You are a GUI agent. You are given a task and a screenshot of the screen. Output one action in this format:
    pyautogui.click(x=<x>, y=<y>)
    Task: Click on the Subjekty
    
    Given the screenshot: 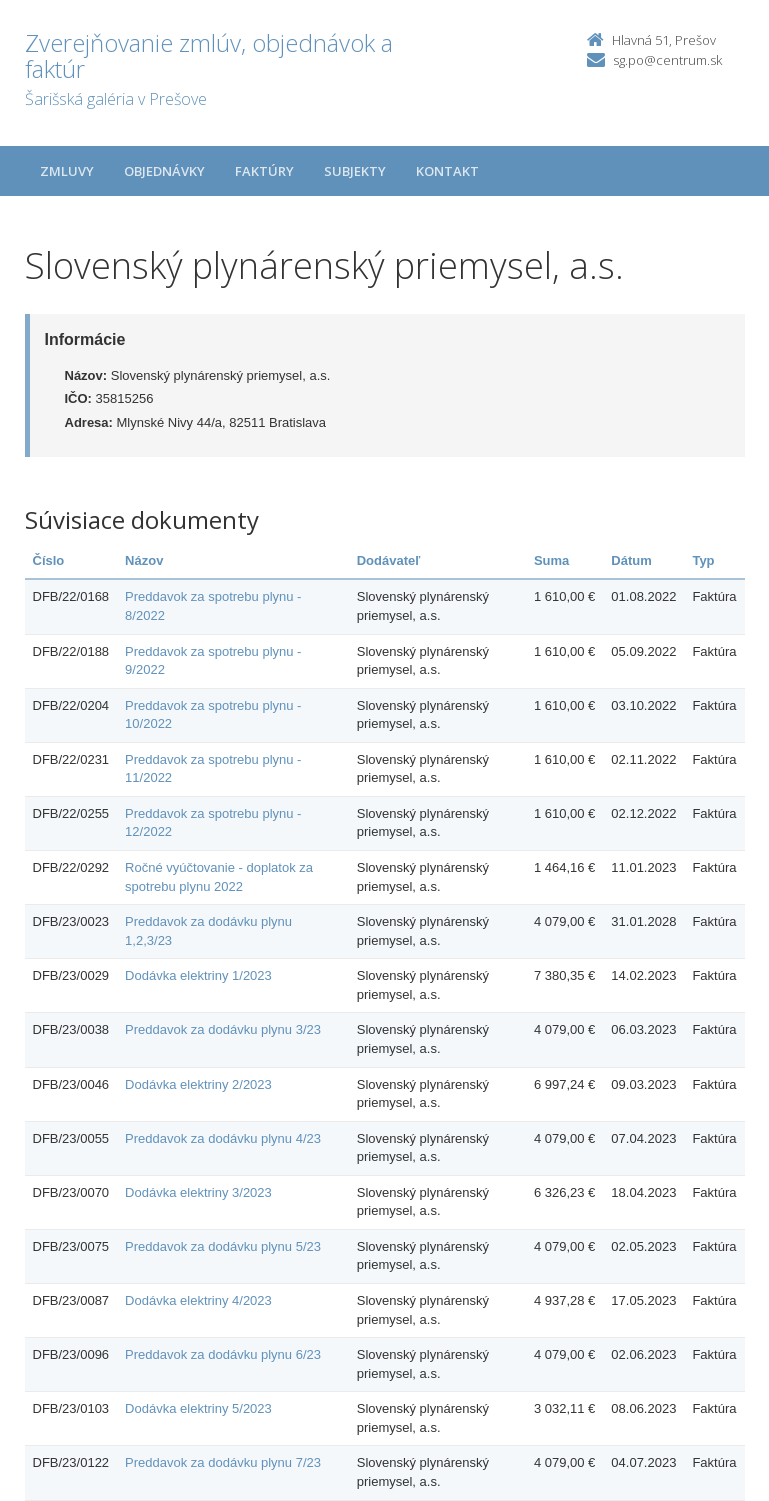 What is the action you would take?
    pyautogui.click(x=355, y=171)
    